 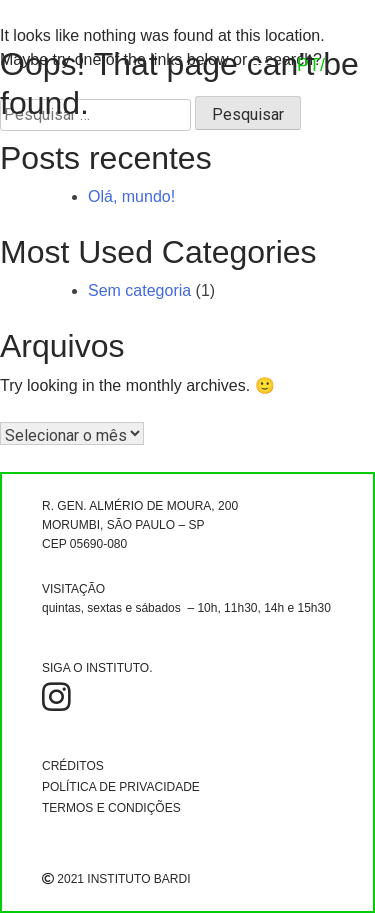 What do you see at coordinates (73, 766) in the screenshot?
I see `CRÉDITOS` at bounding box center [73, 766].